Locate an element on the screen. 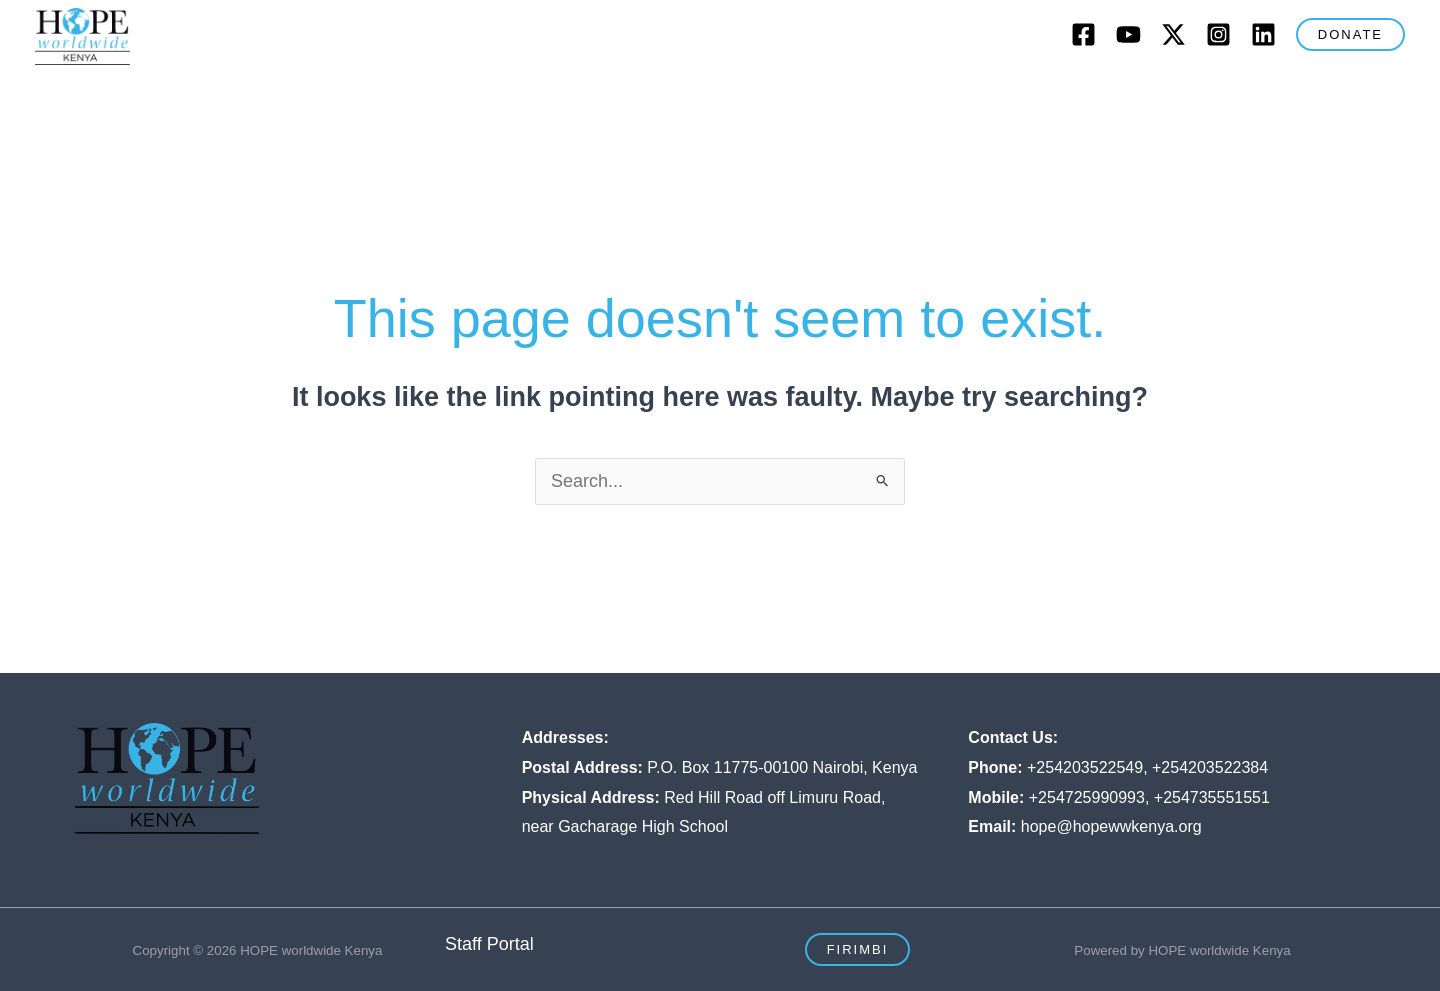 The image size is (1440, 991). [Facebook] is located at coordinates (1083, 34).